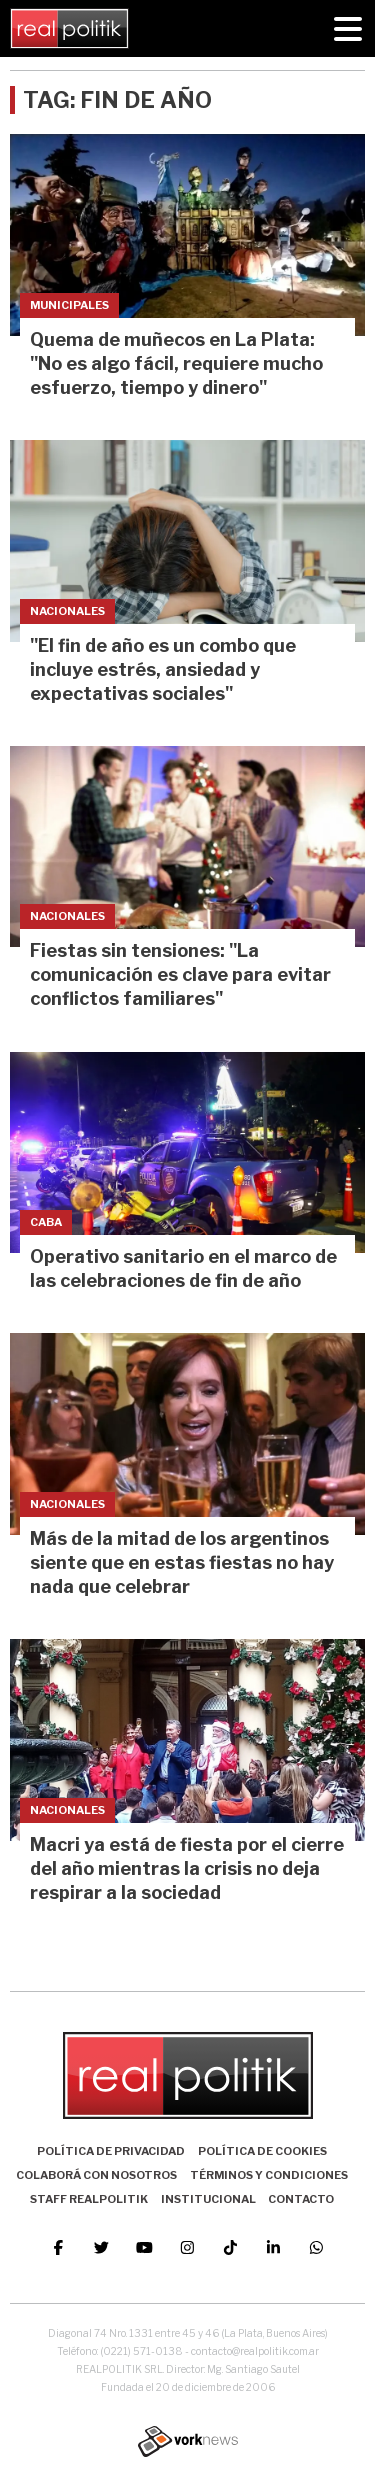 The image size is (375, 2487). Describe the element at coordinates (269, 2175) in the screenshot. I see `Términos y Condiciones` at that location.